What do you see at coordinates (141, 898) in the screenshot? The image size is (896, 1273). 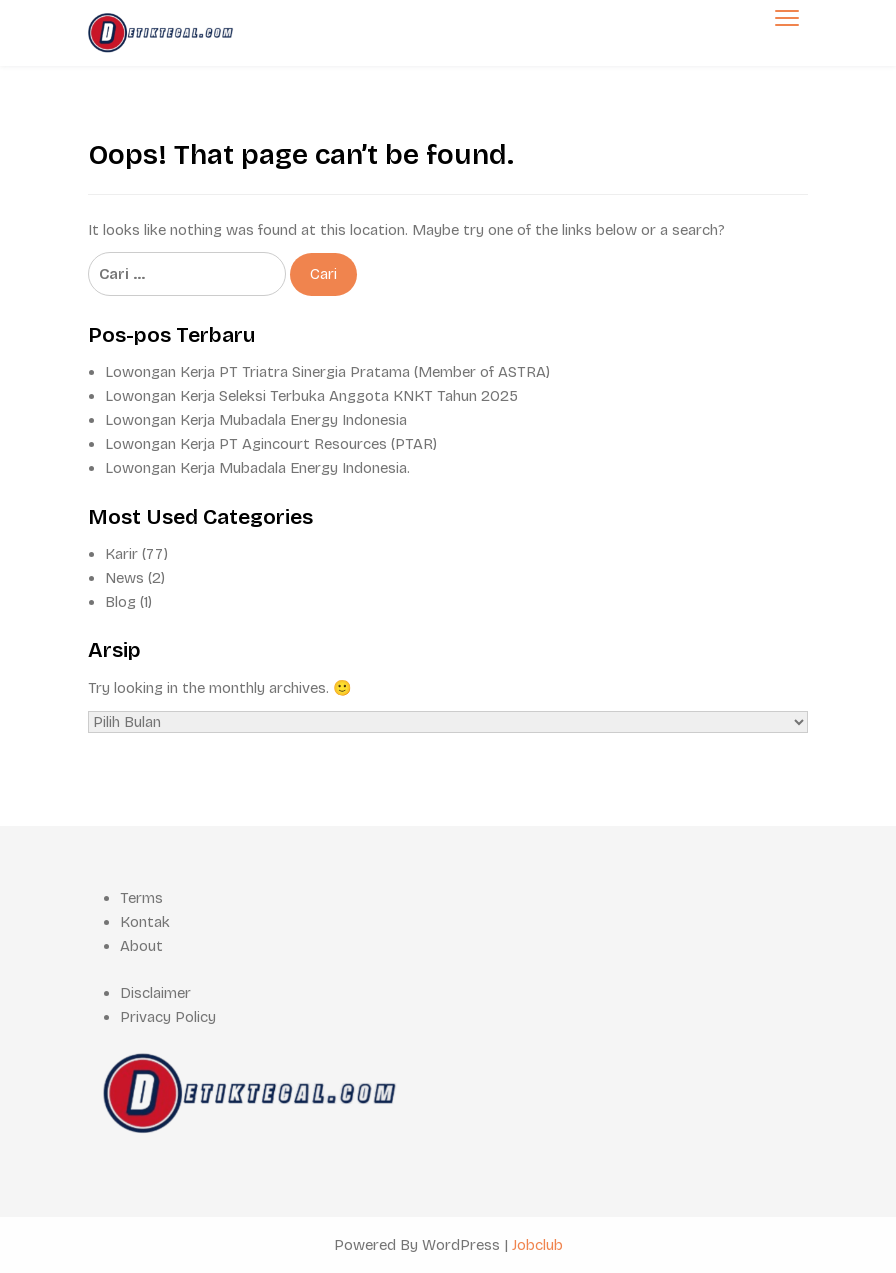 I see `Terms` at bounding box center [141, 898].